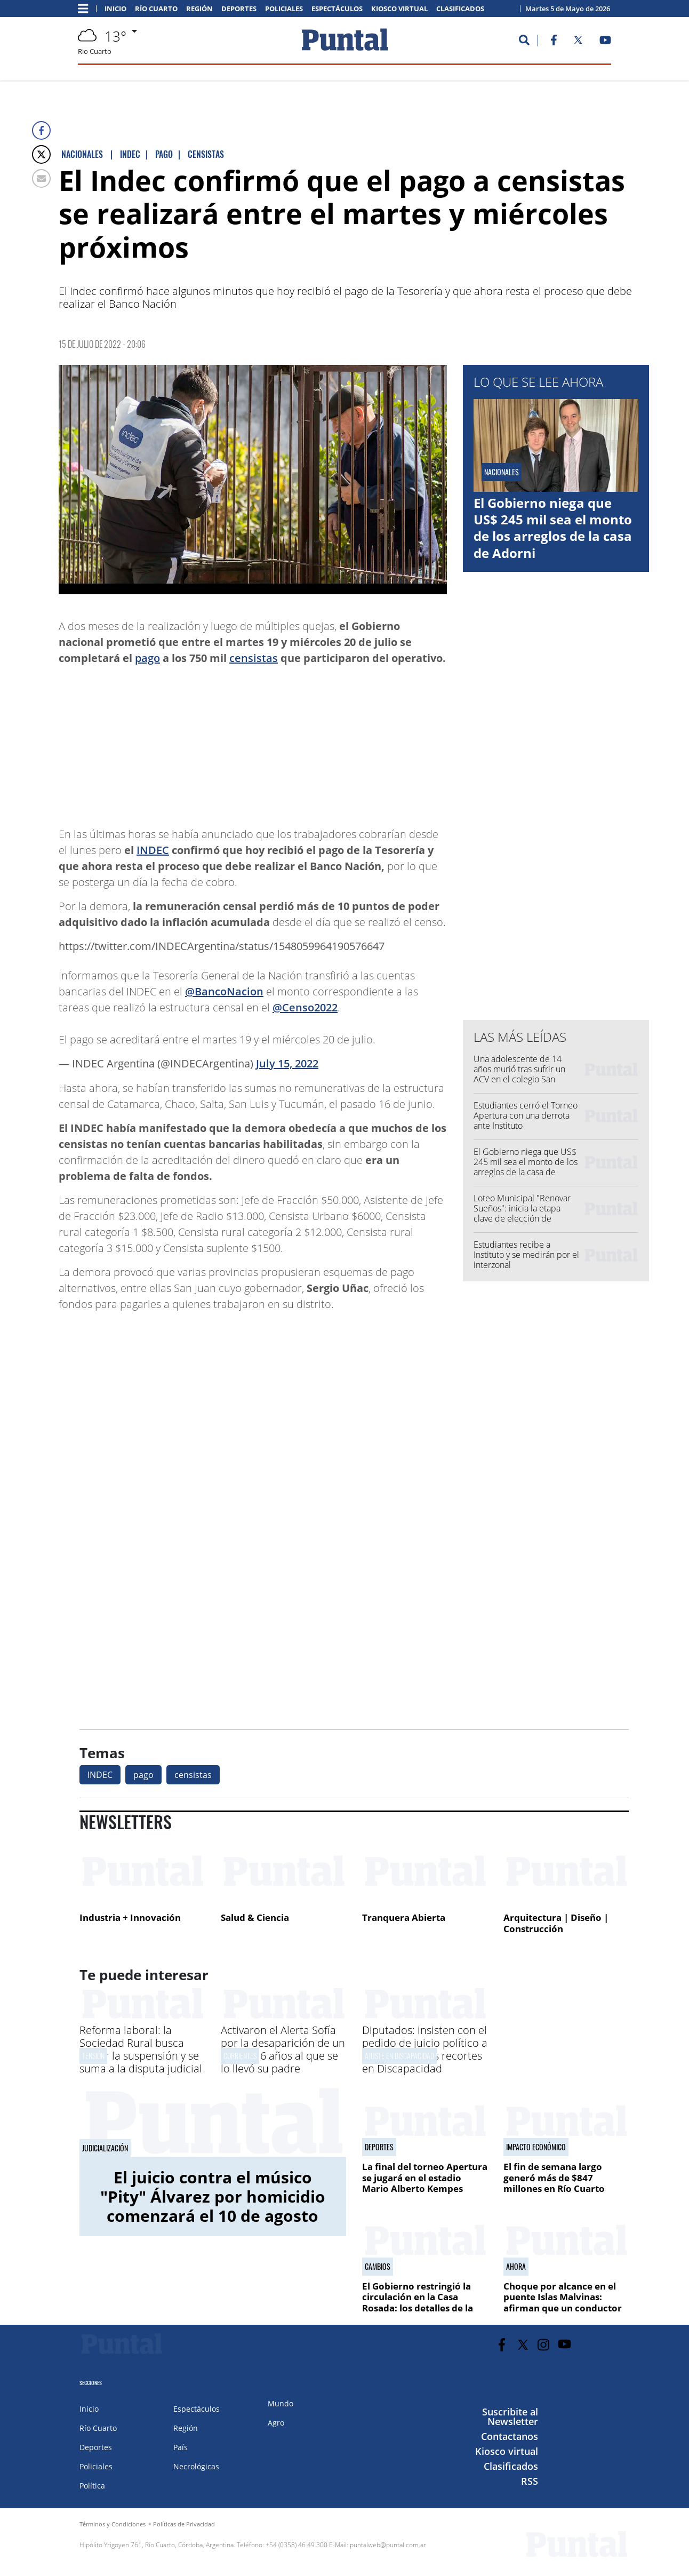 The image size is (689, 2576). Describe the element at coordinates (224, 991) in the screenshot. I see `@BancoNacion` at that location.